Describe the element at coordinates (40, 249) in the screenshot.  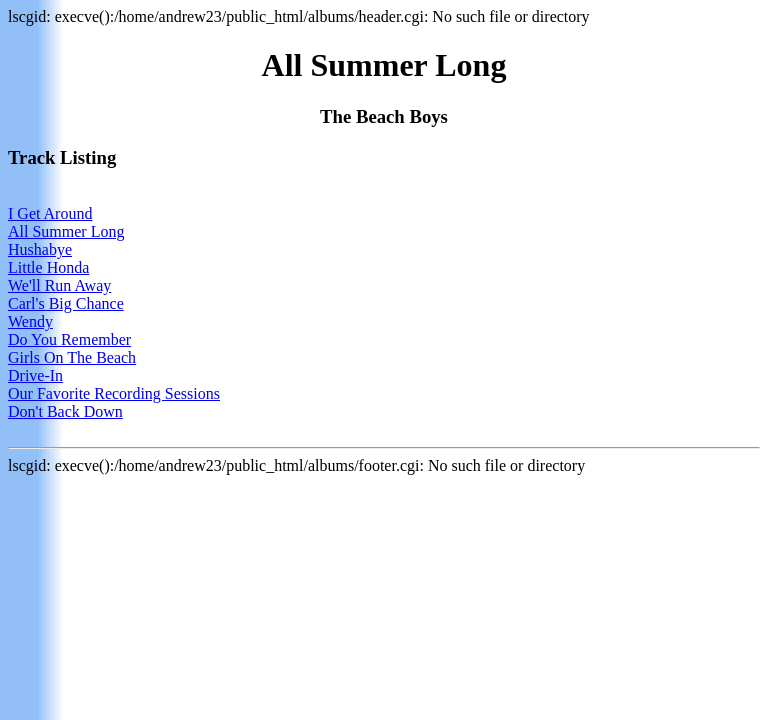
I see `Hushabye` at that location.